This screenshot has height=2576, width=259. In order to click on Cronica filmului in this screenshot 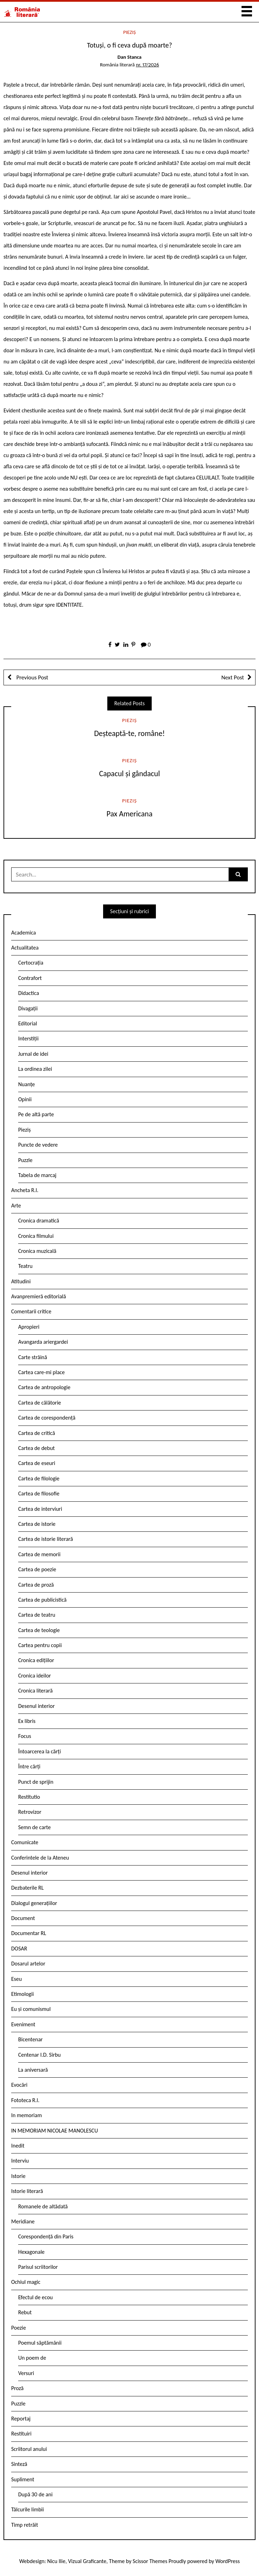, I will do `click(35, 1236)`.